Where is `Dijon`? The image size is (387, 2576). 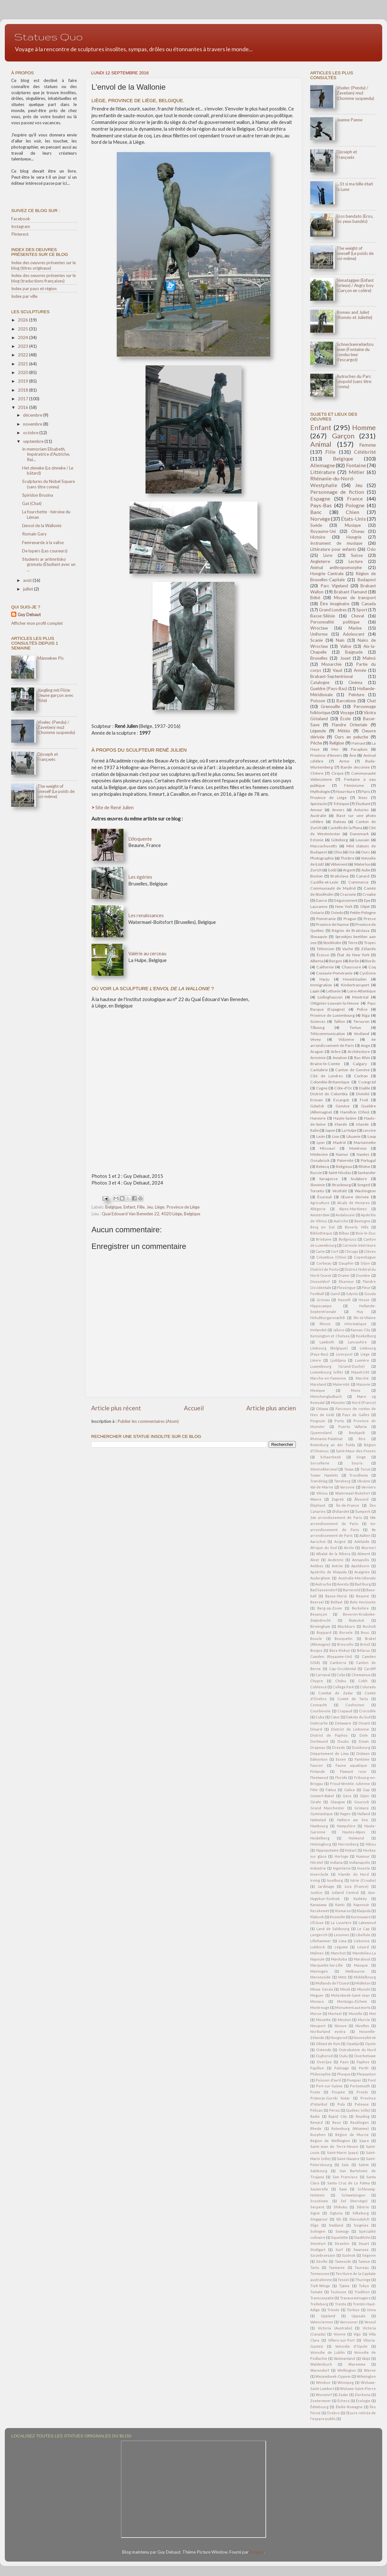
Dijon is located at coordinates (365, 1263).